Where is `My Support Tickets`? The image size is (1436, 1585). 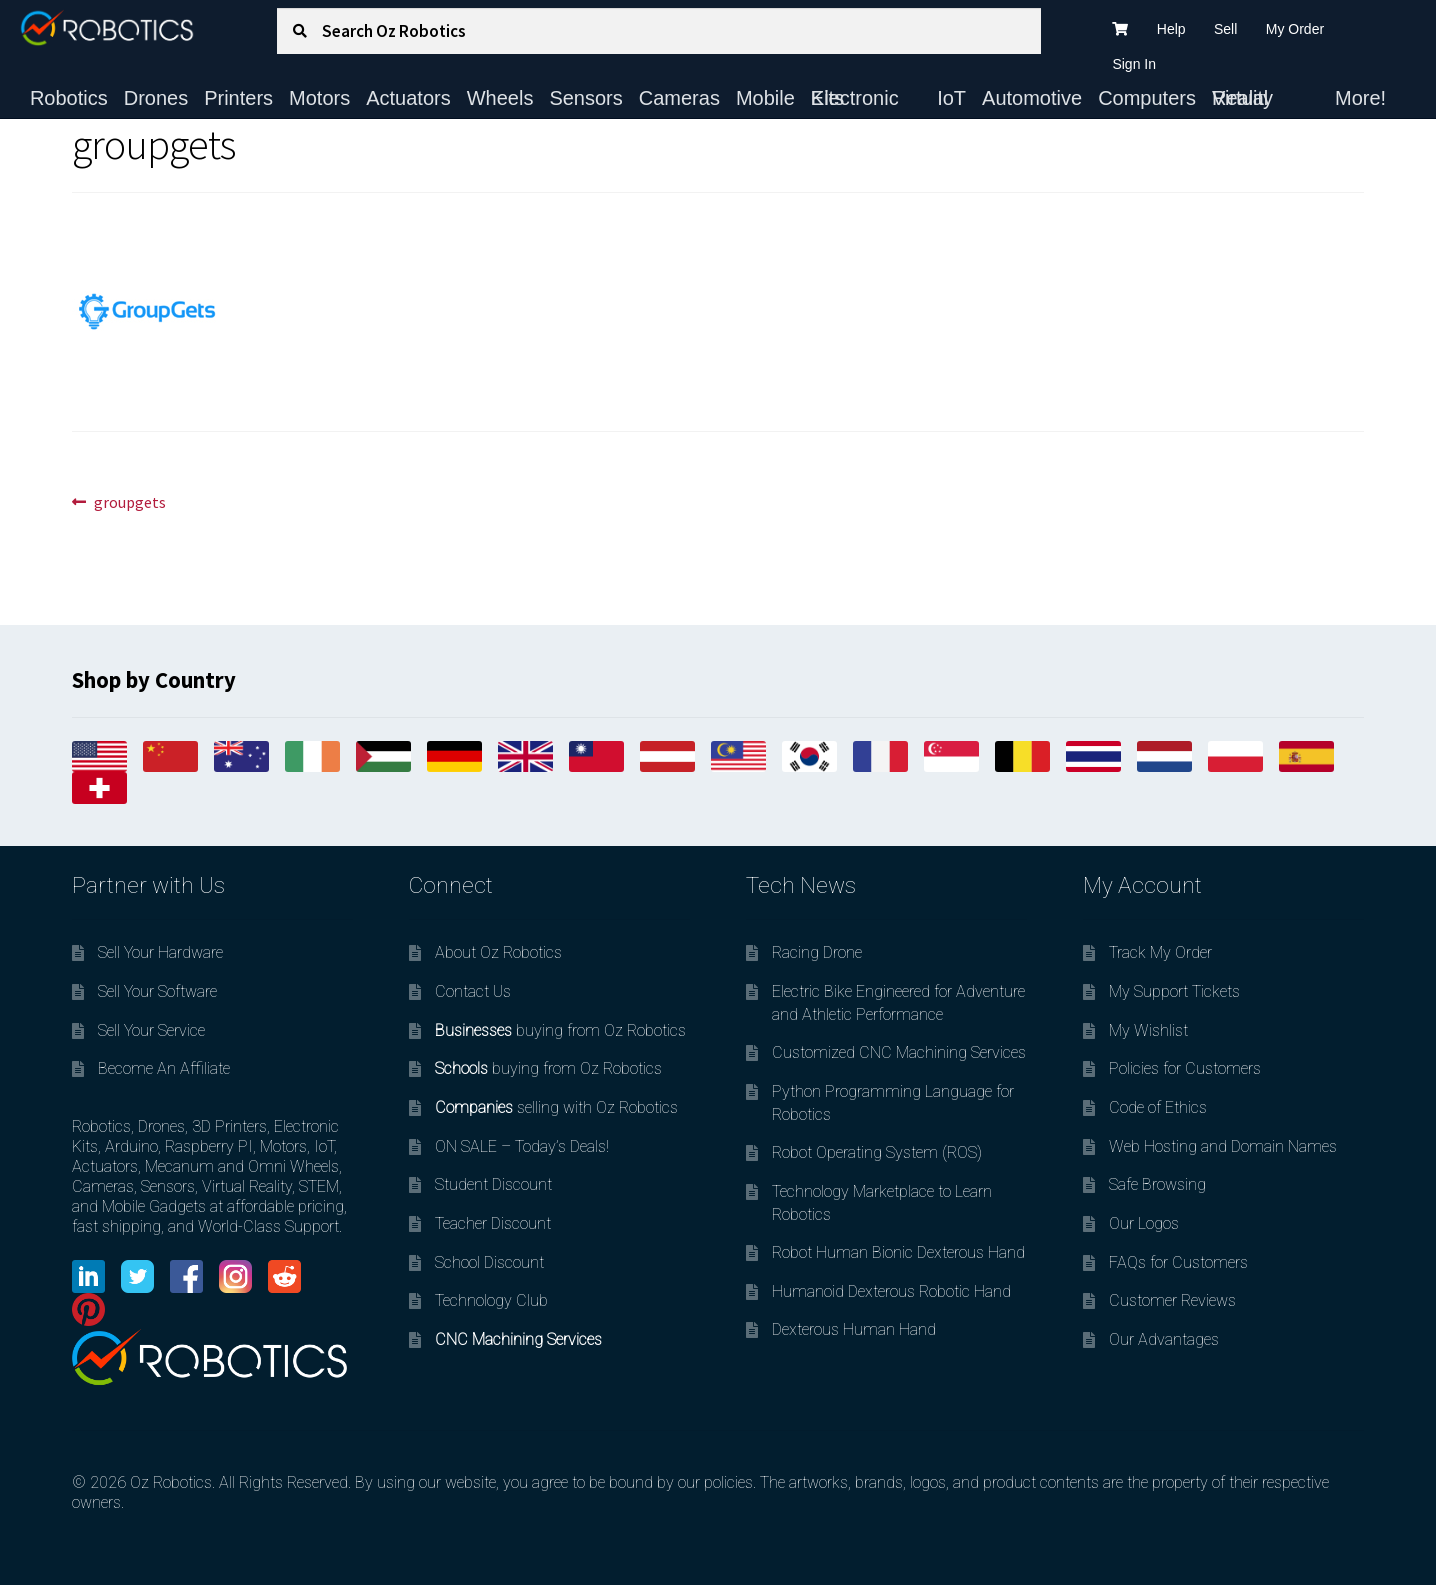 My Support Tickets is located at coordinates (1174, 991).